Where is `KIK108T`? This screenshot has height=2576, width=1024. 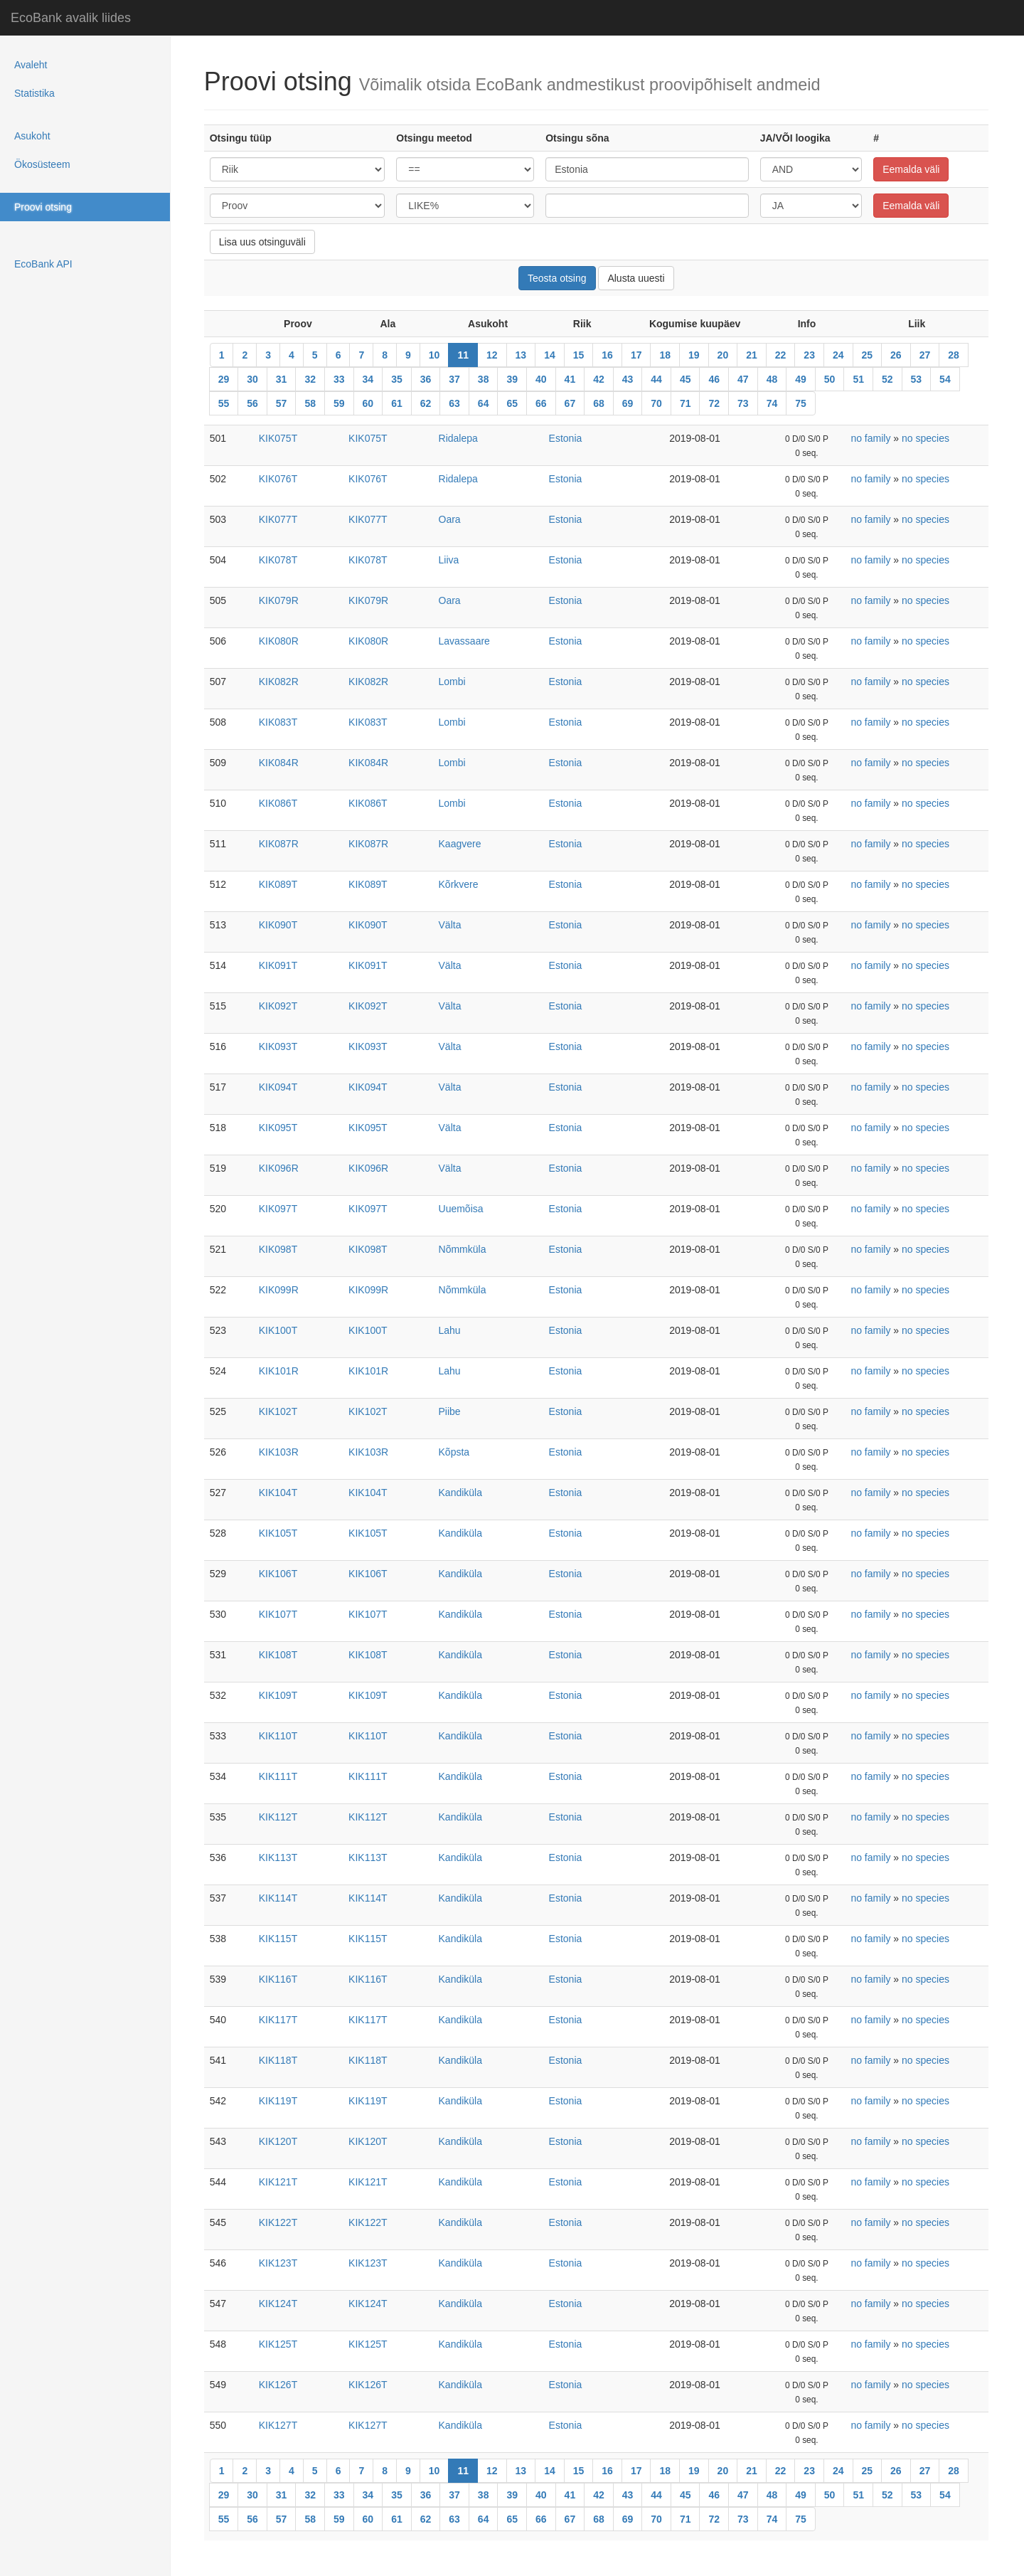 KIK108T is located at coordinates (278, 1654).